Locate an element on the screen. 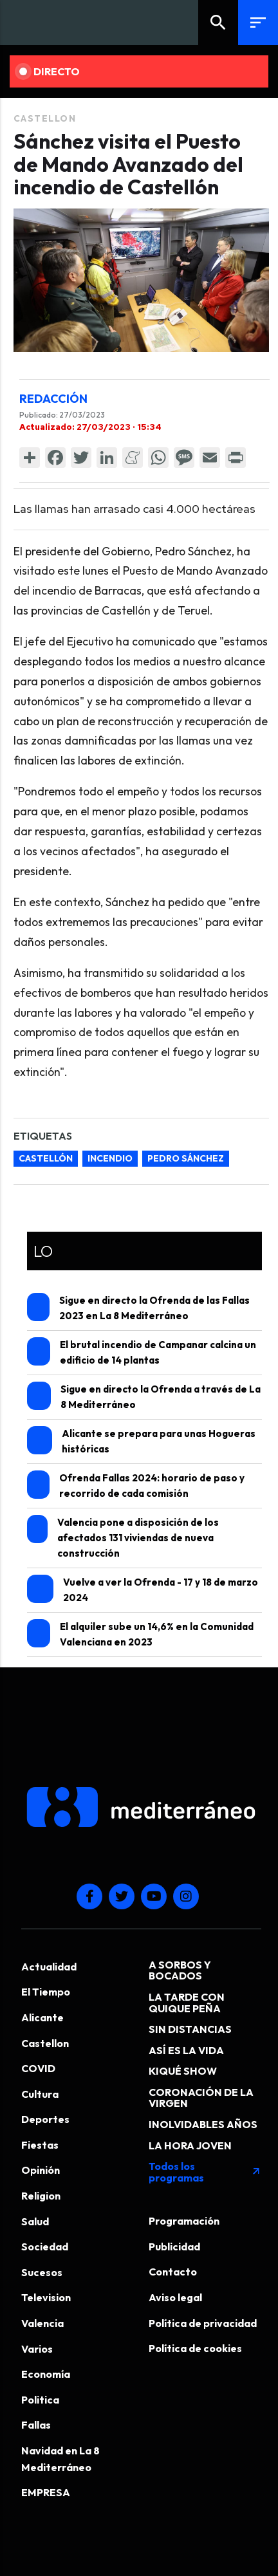 The height and width of the screenshot is (2576, 278). Aviso legal is located at coordinates (175, 2297).